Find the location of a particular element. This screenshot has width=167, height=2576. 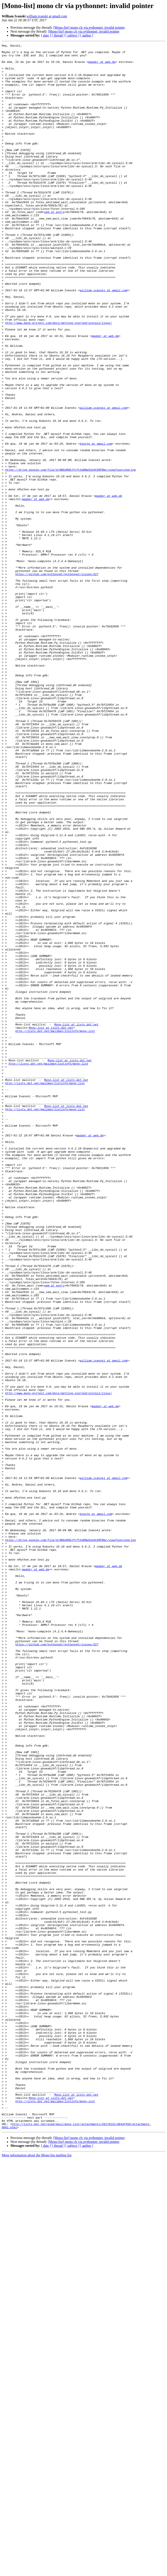

http://www.mono-project.com/docs/getting-started/install/linux/ is located at coordinates (58, 379).